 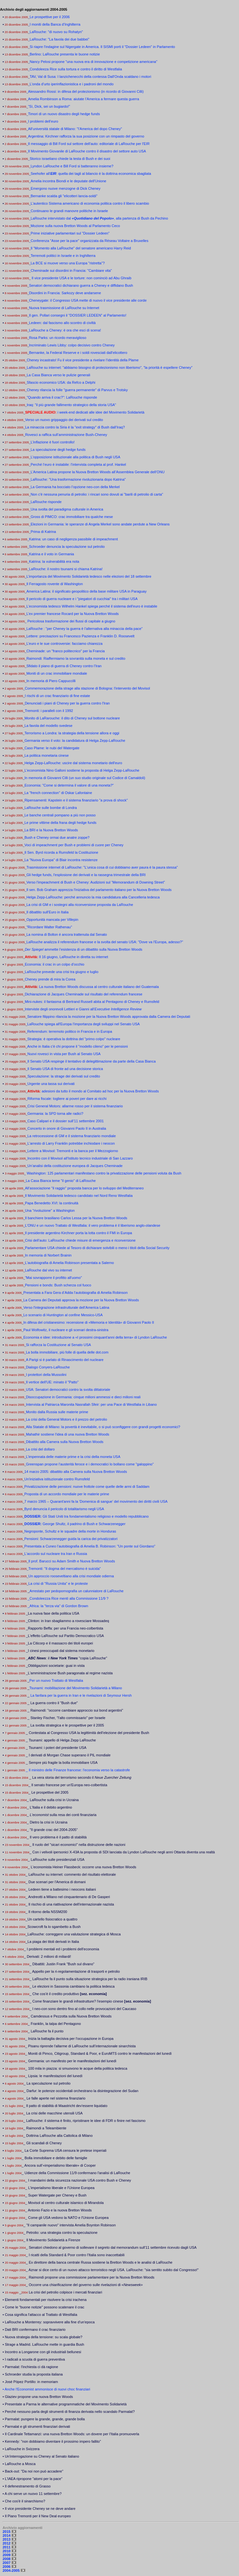 What do you see at coordinates (52, 1703) in the screenshot?
I see `_ La guerra contro il "Bush due"` at bounding box center [52, 1703].